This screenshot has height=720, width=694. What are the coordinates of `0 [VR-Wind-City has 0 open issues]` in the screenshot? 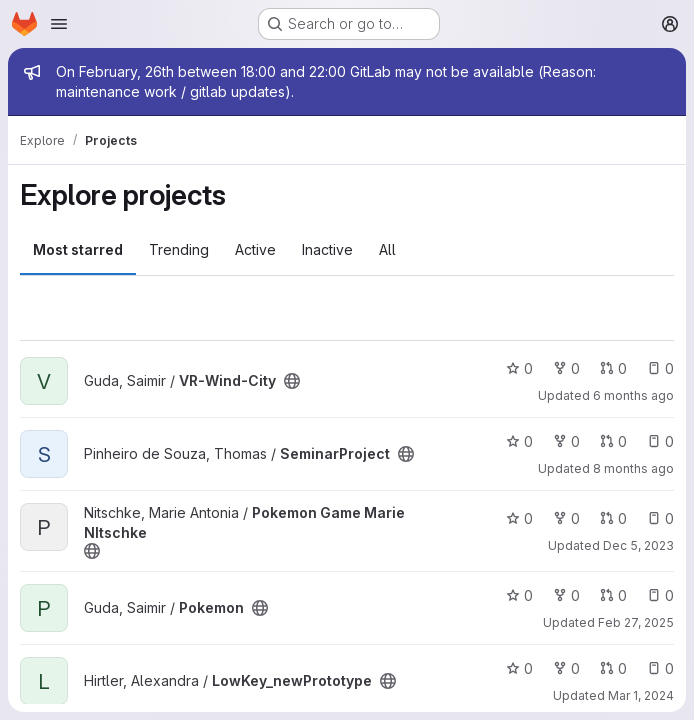 It's located at (660, 368).